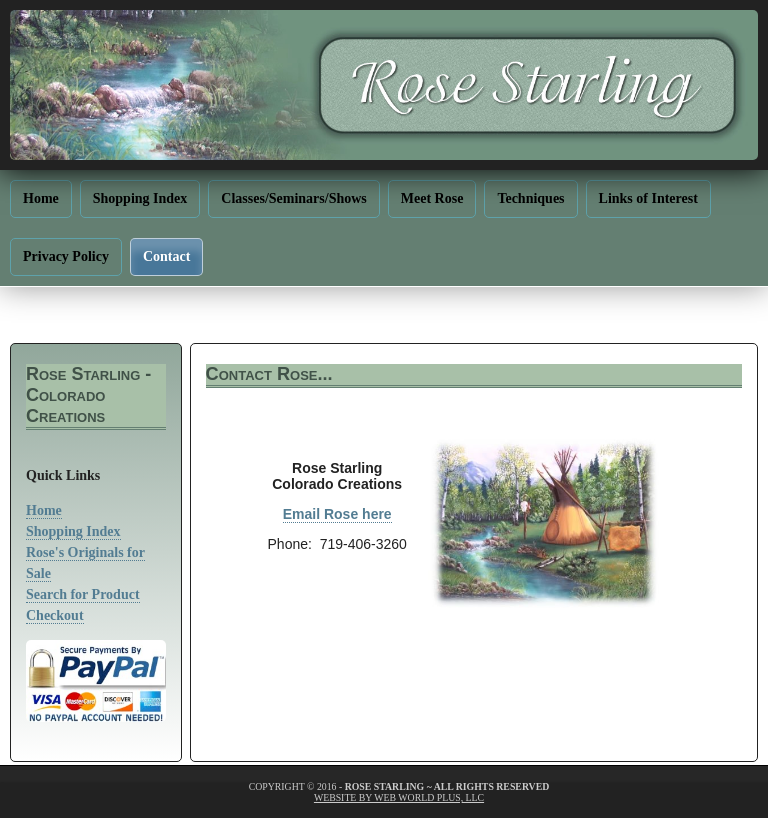  I want to click on Search for Product, so click(83, 594).